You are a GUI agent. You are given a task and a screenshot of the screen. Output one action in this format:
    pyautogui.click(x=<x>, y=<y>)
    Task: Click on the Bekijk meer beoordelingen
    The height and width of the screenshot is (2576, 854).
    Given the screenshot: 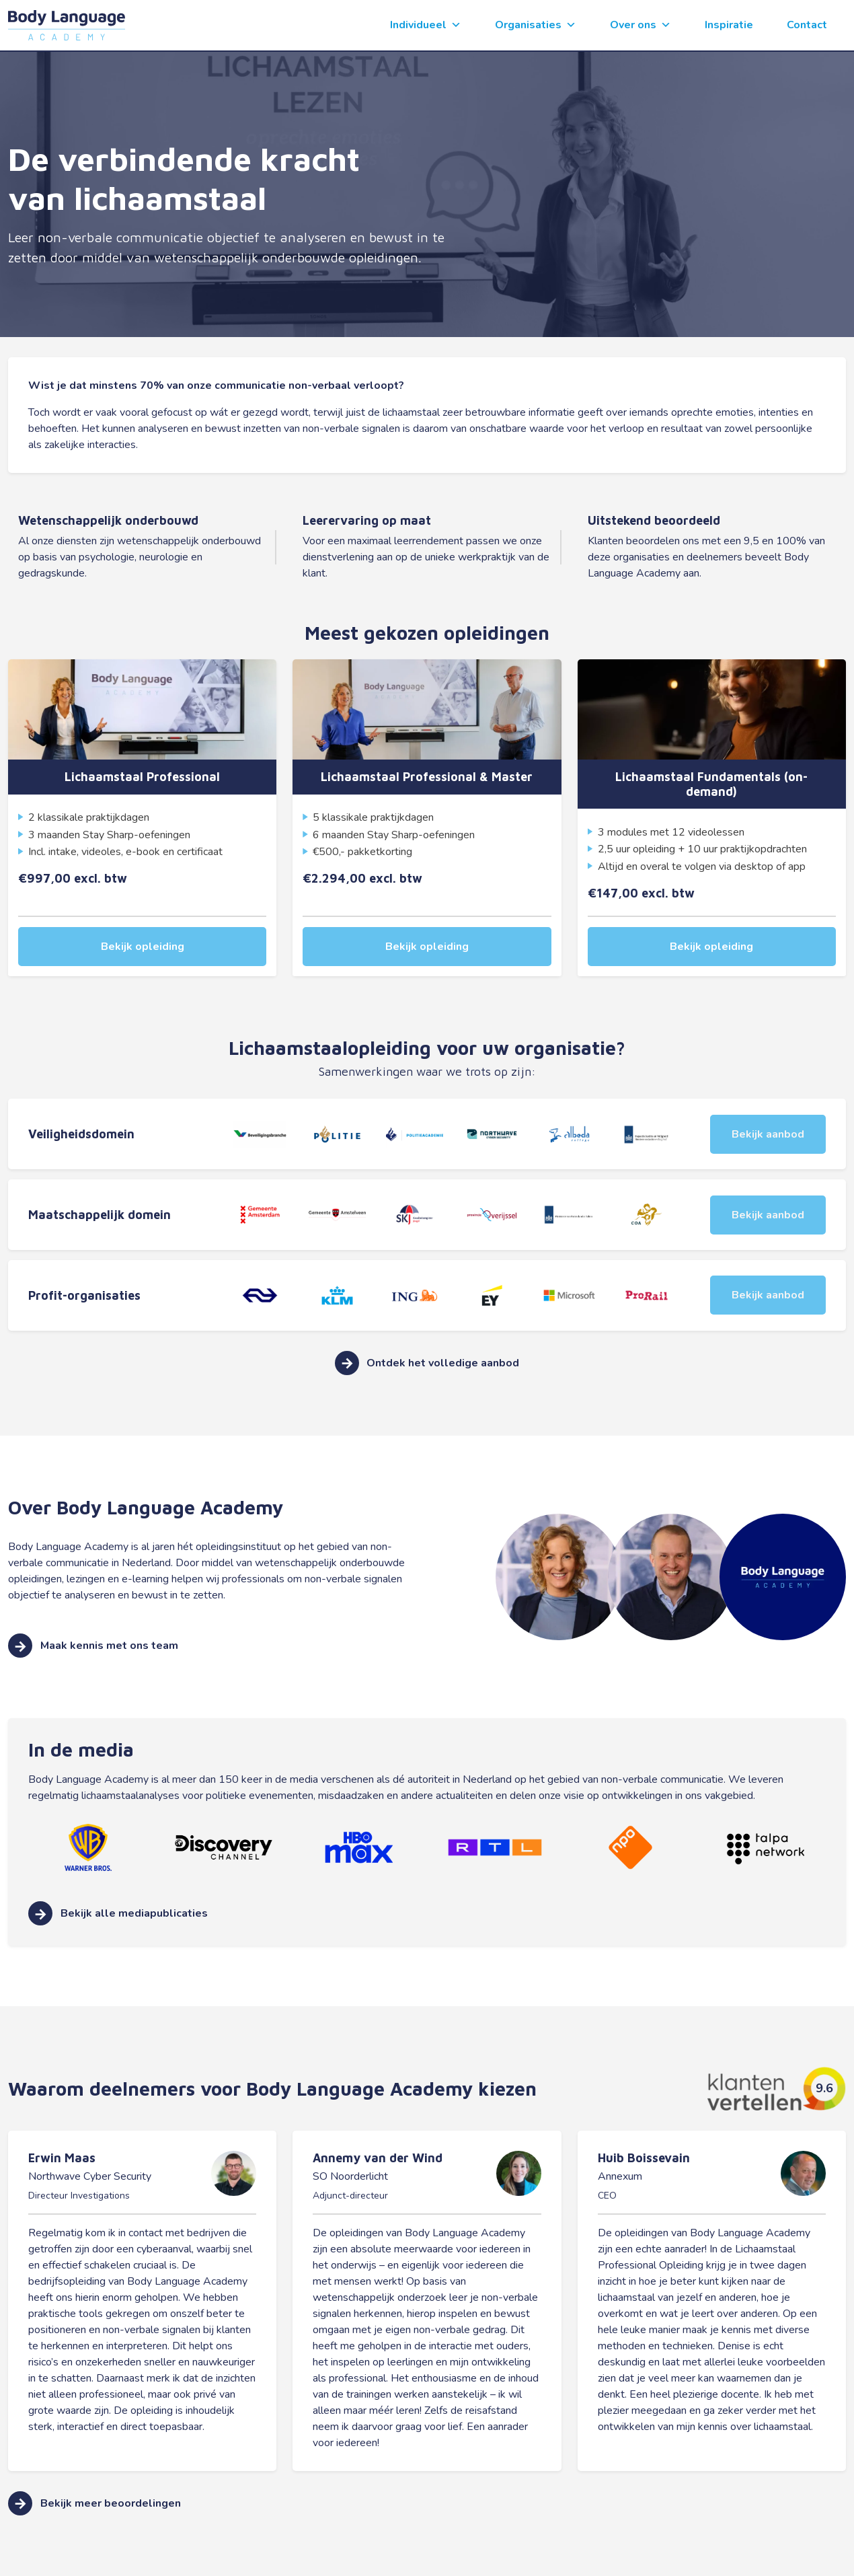 What is the action you would take?
    pyautogui.click(x=94, y=2493)
    